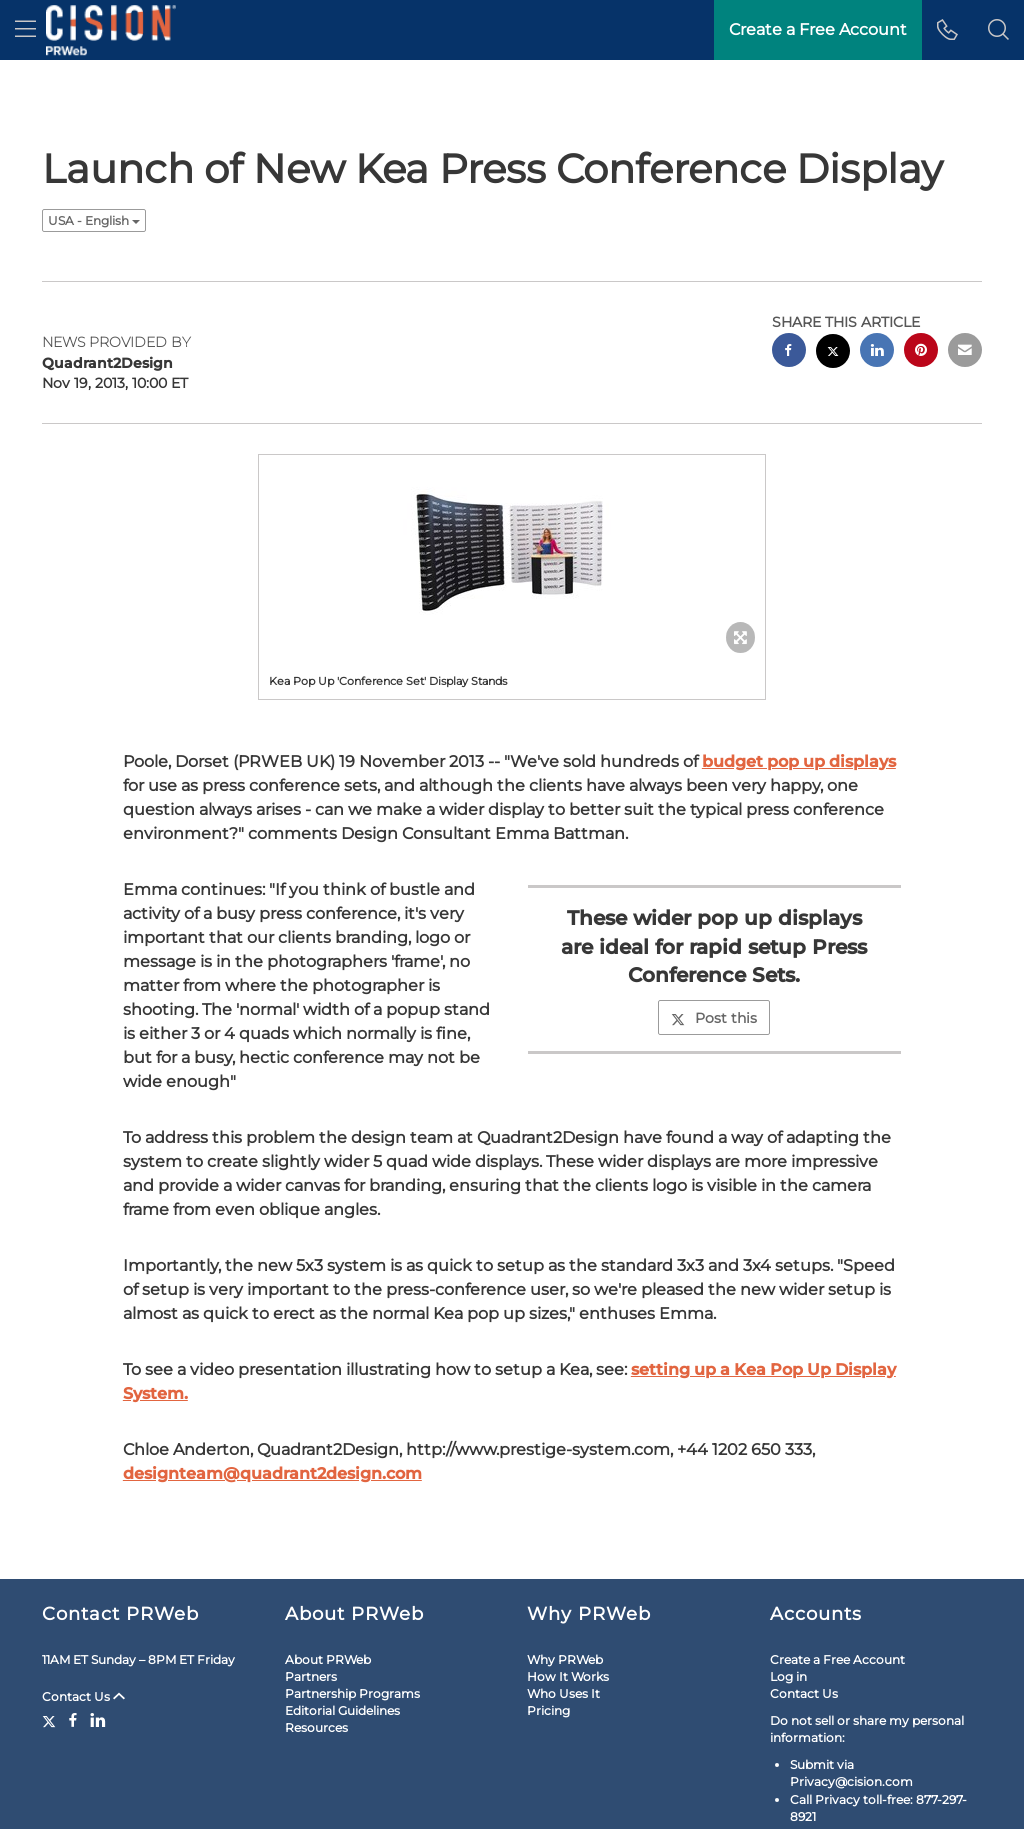  I want to click on USA - English, so click(94, 220).